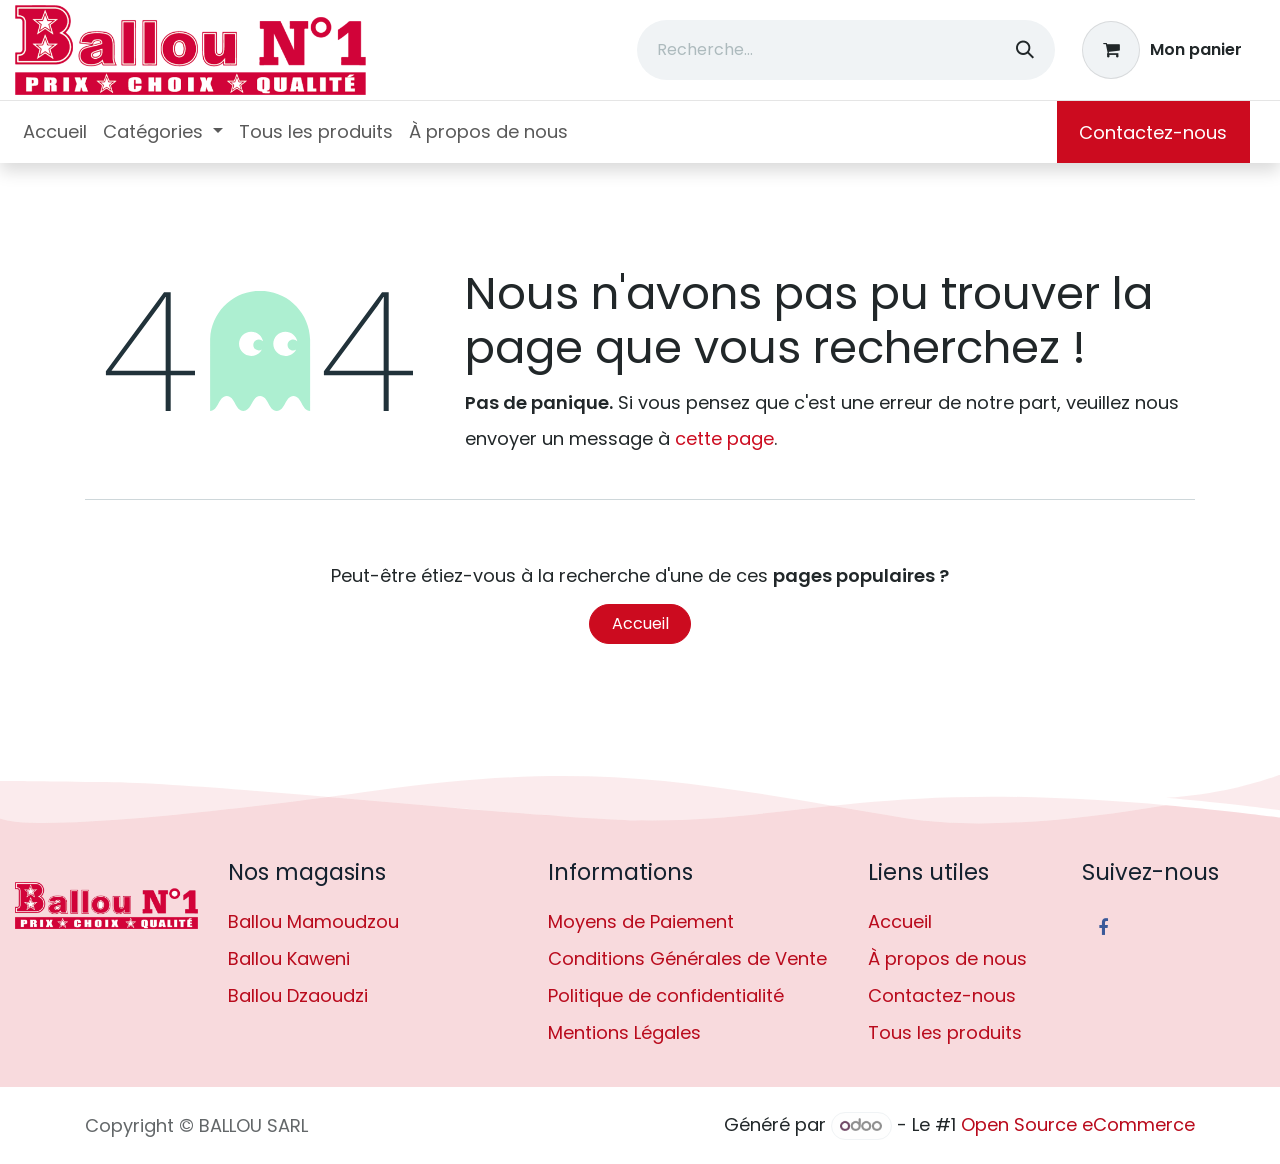 Image resolution: width=1280 pixels, height=1164 pixels. What do you see at coordinates (947, 958) in the screenshot?
I see `À propos de nous` at bounding box center [947, 958].